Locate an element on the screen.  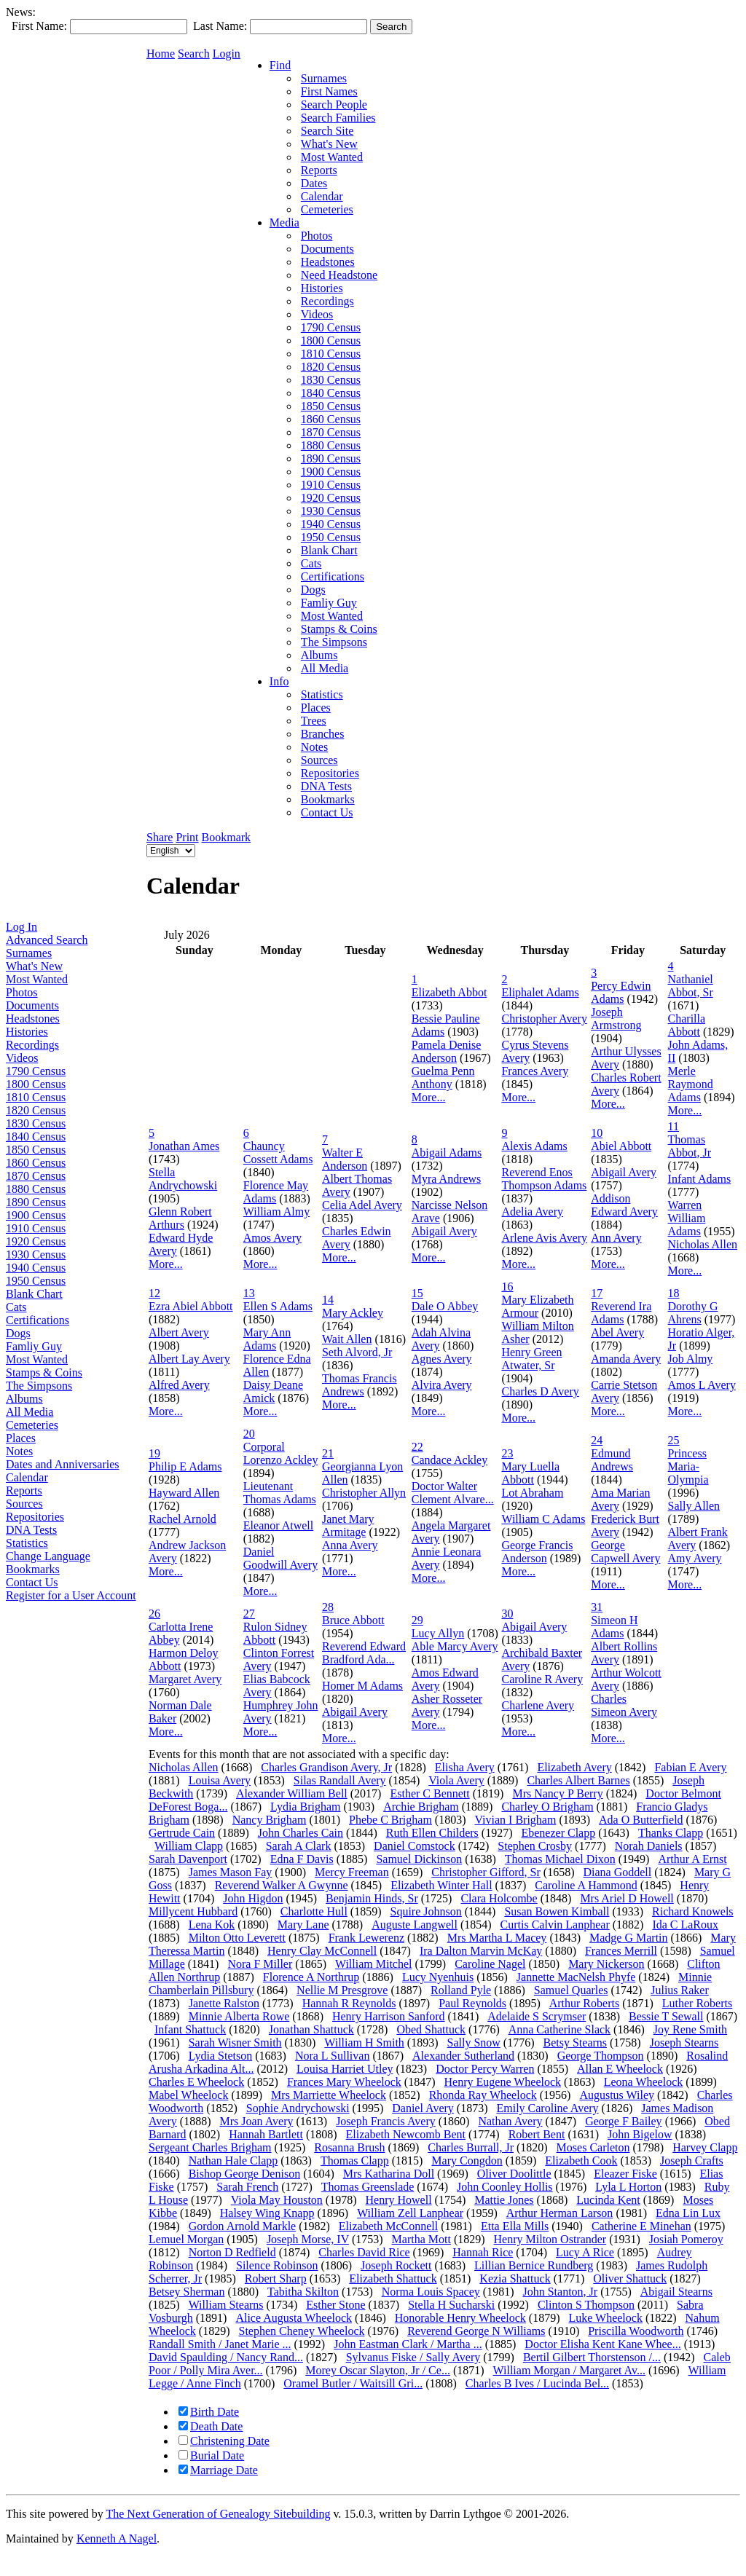
Print is located at coordinates (187, 837).